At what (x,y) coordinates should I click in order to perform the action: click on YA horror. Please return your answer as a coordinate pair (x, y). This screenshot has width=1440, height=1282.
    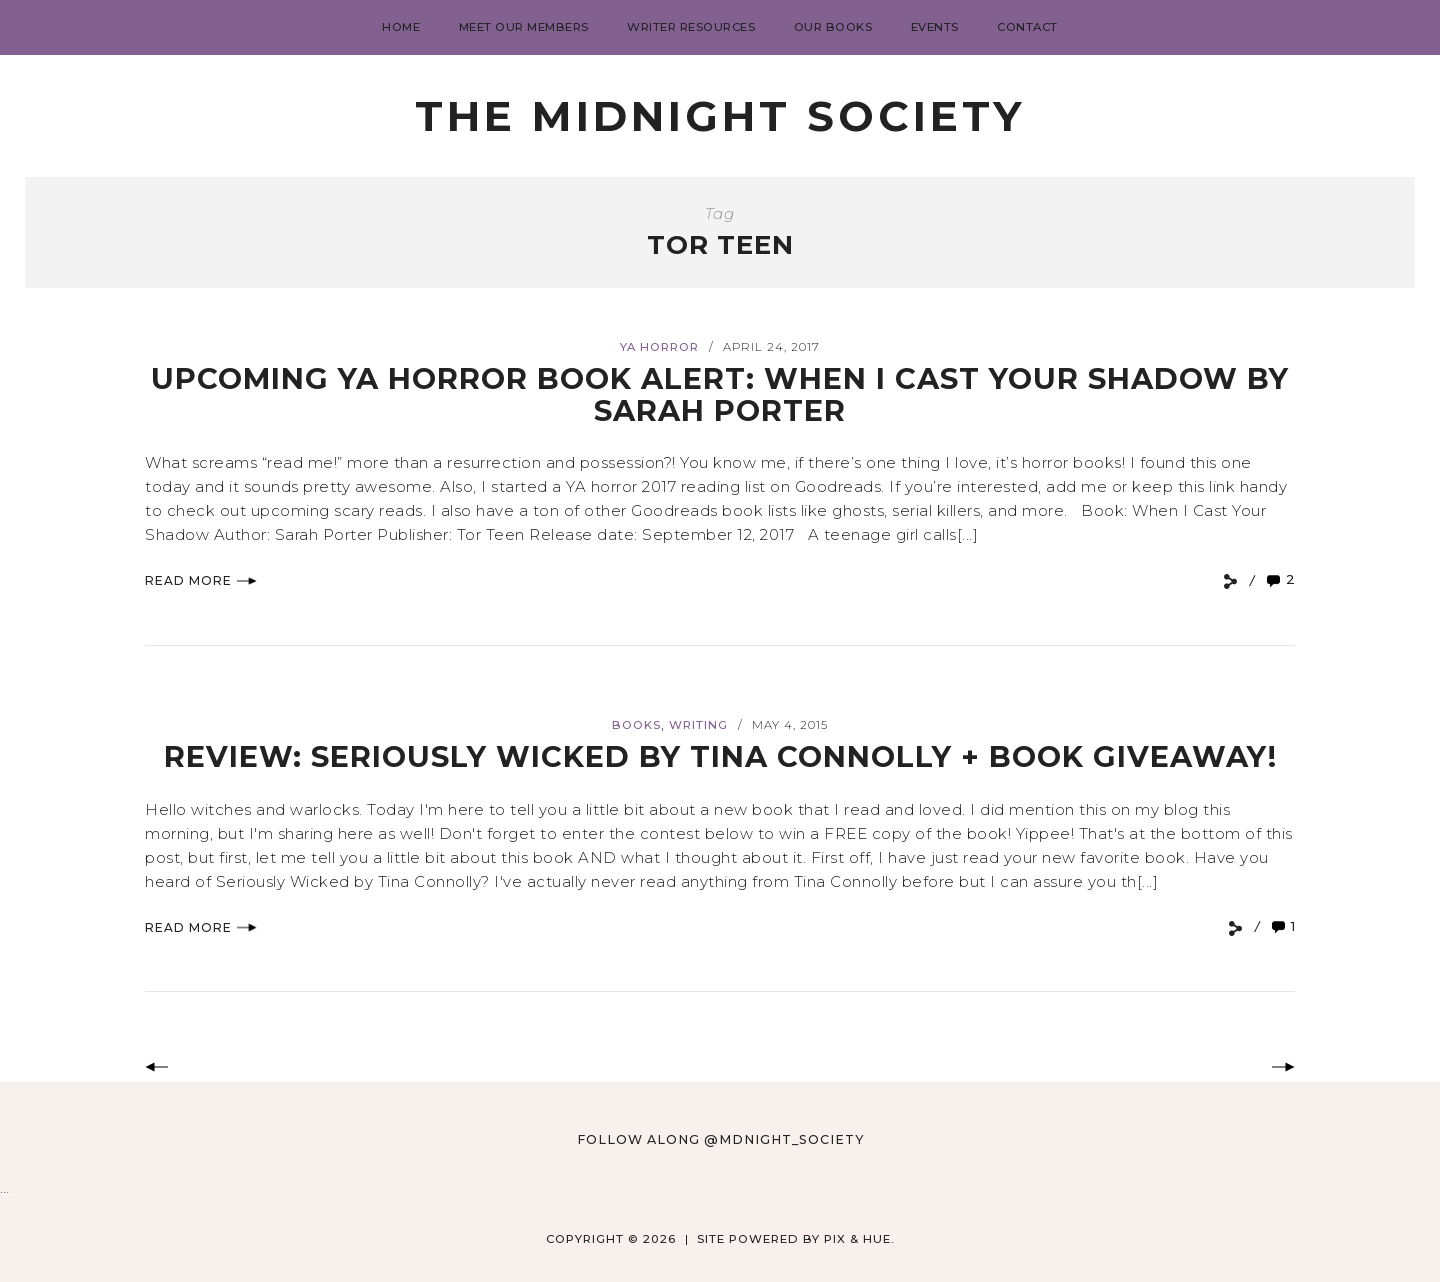
    Looking at the image, I should click on (659, 347).